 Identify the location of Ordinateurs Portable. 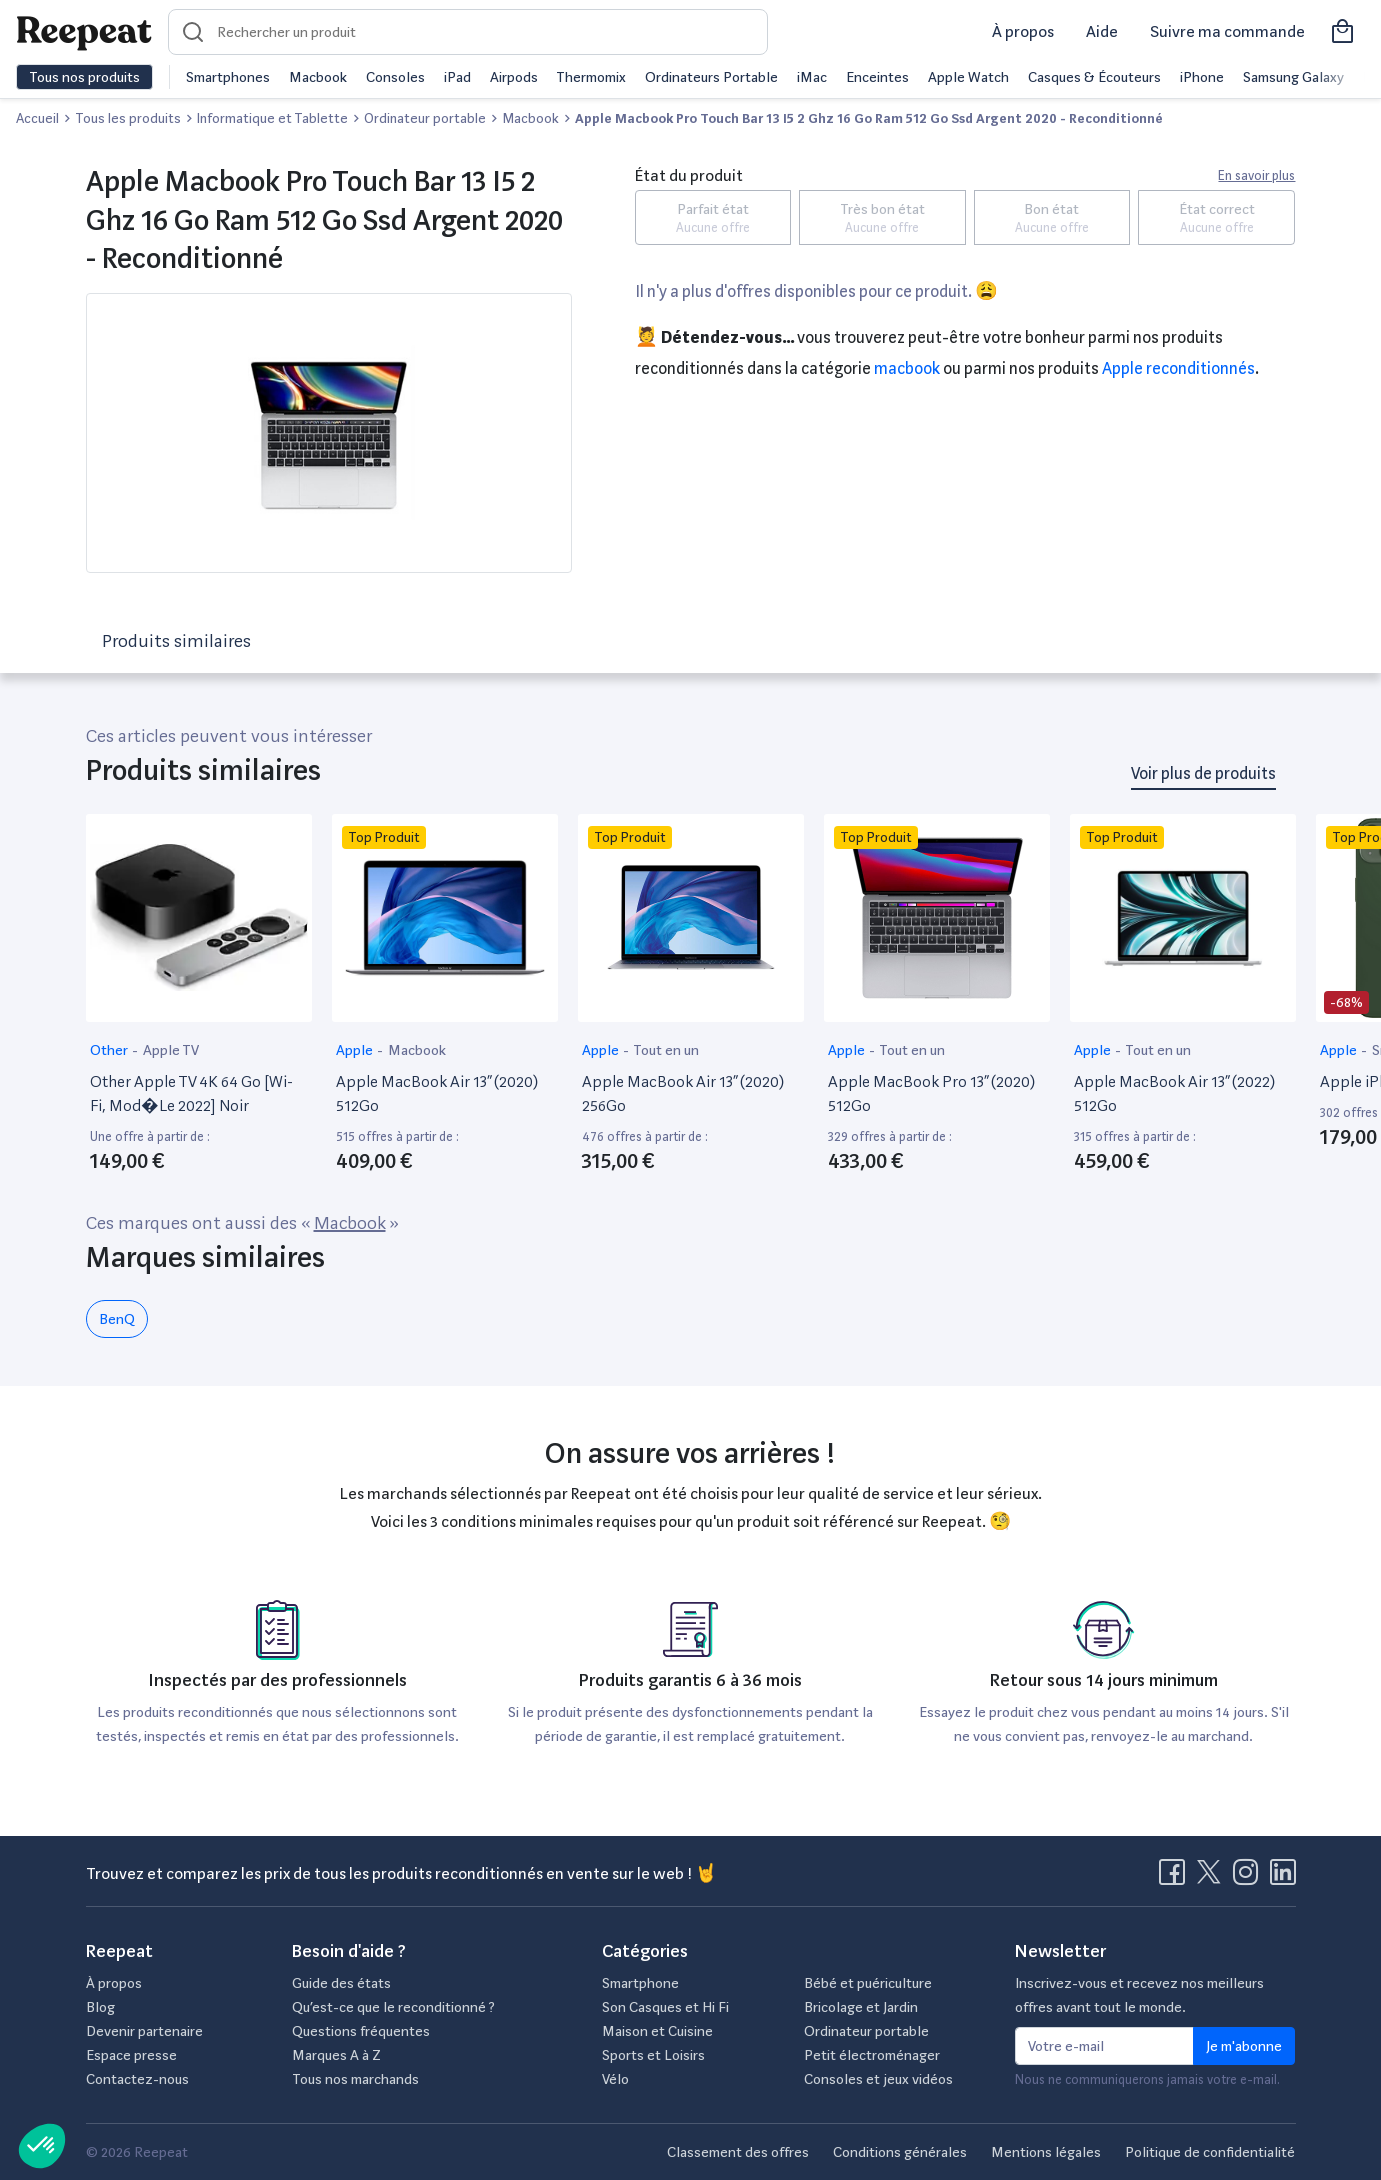
(711, 77).